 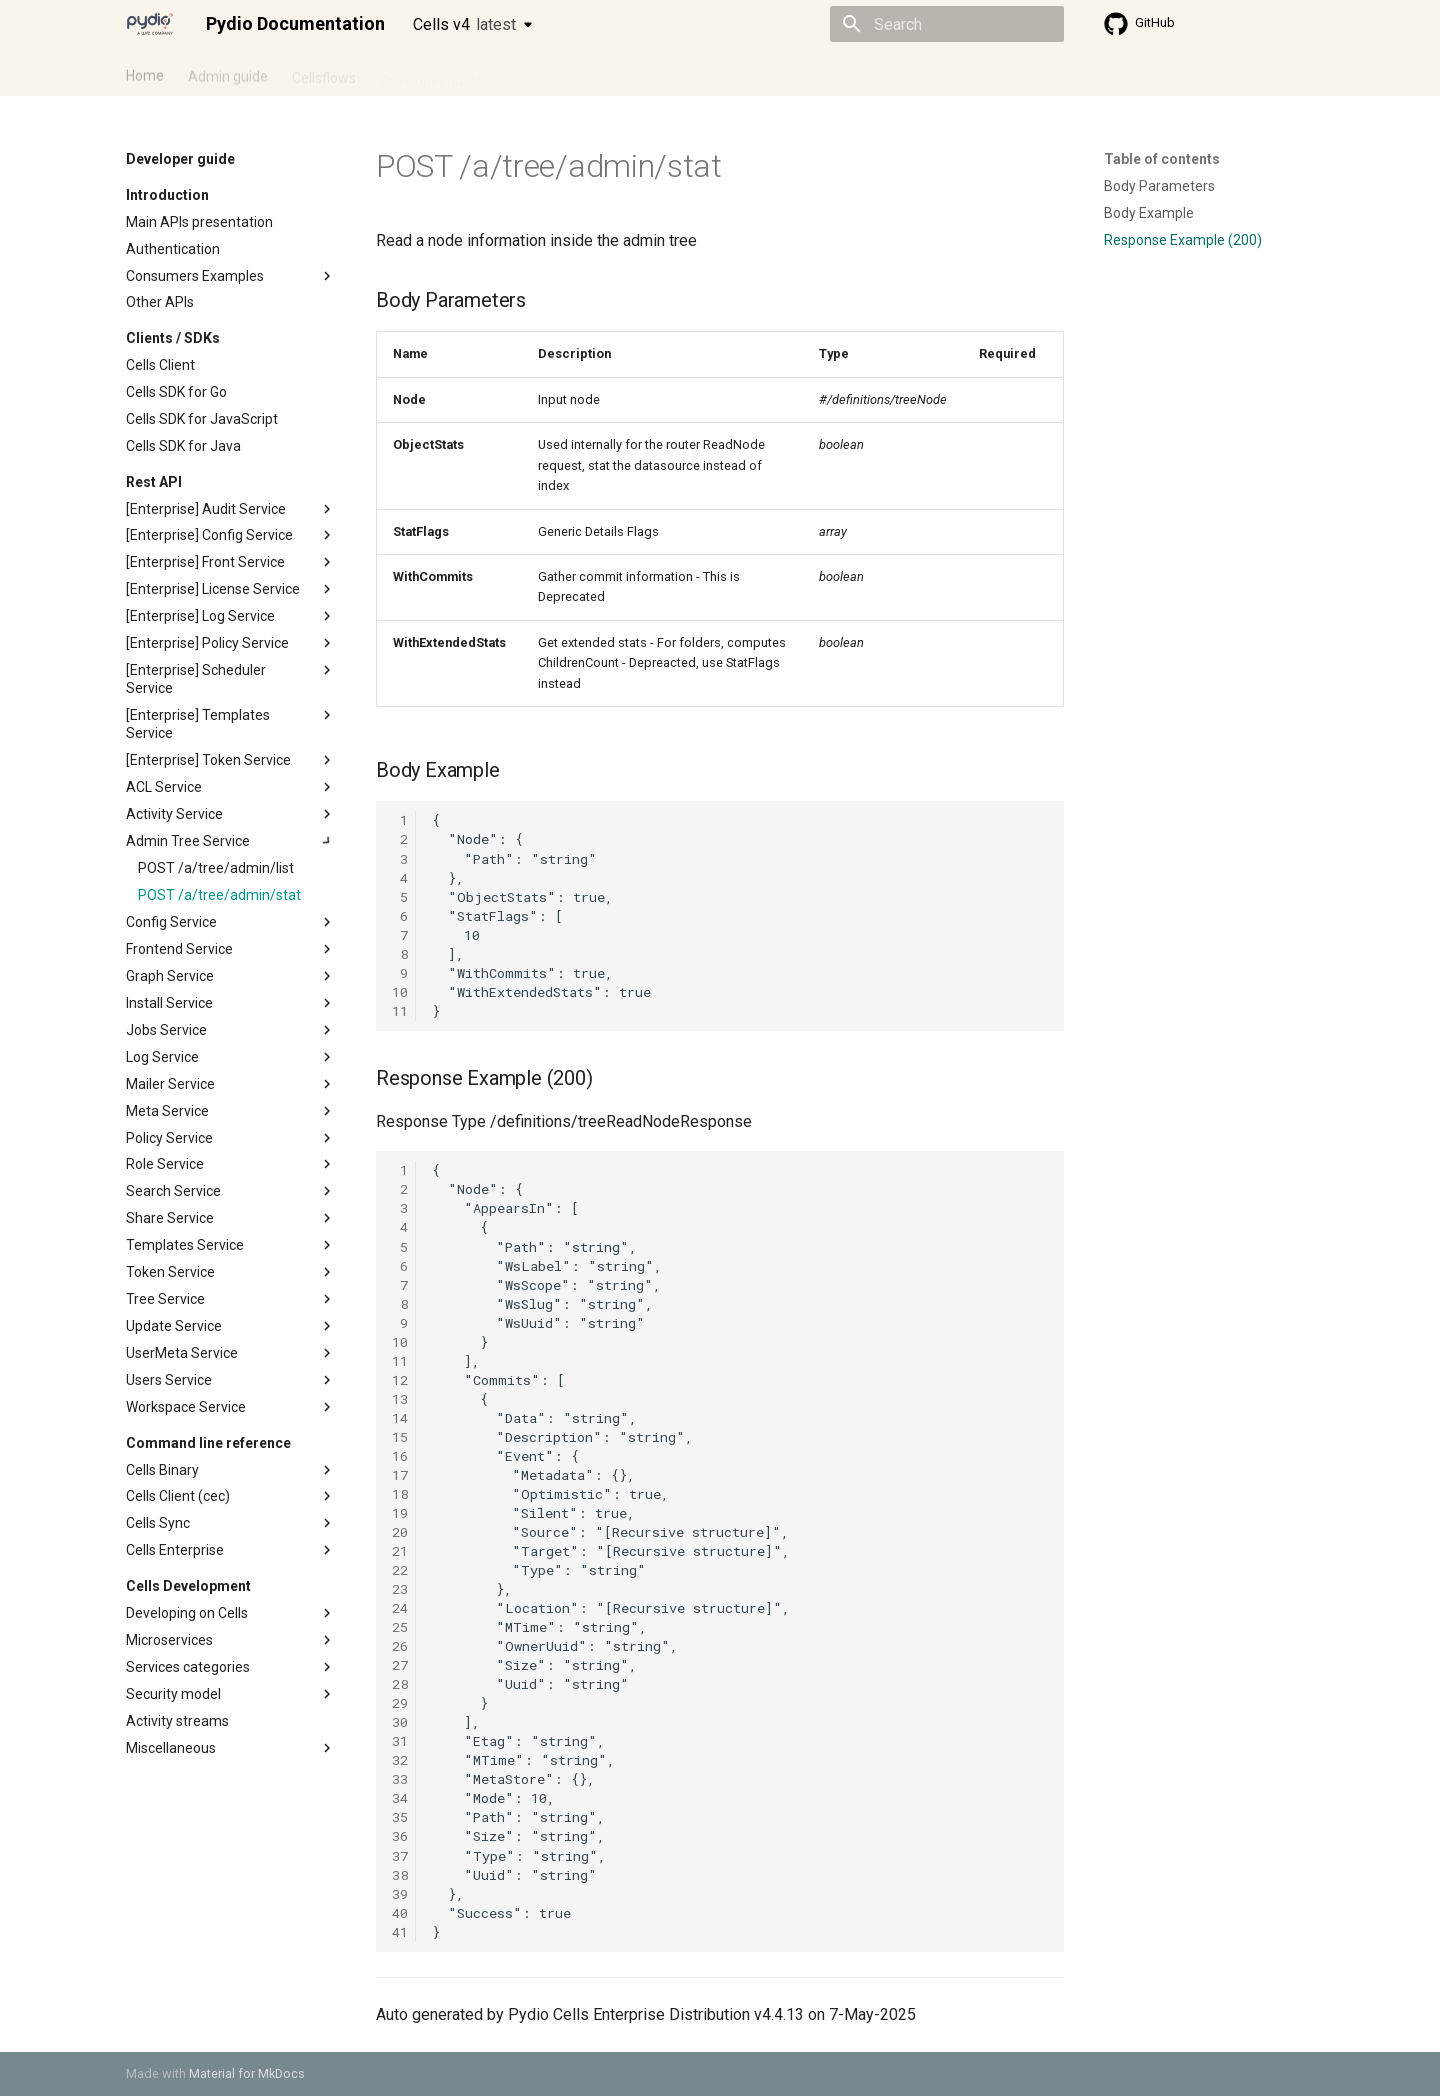 I want to click on [Search], so click(x=947, y=24).